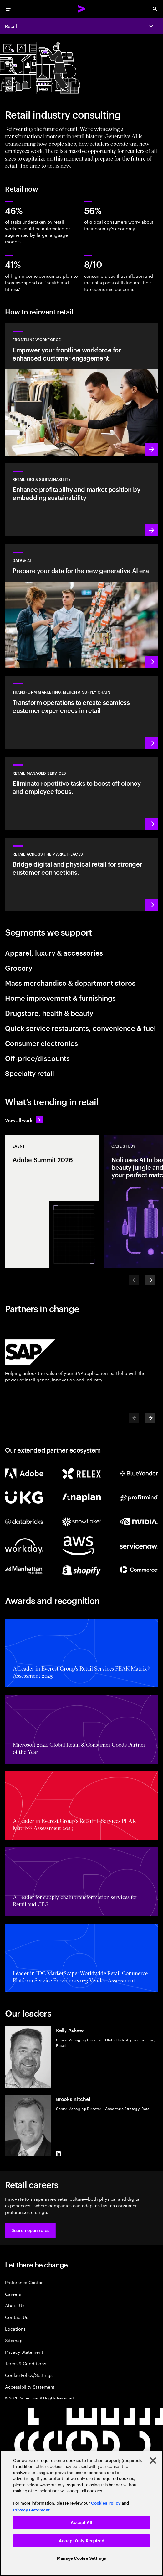 This screenshot has height=2576, width=163. Describe the element at coordinates (13, 2293) in the screenshot. I see `Careers` at that location.